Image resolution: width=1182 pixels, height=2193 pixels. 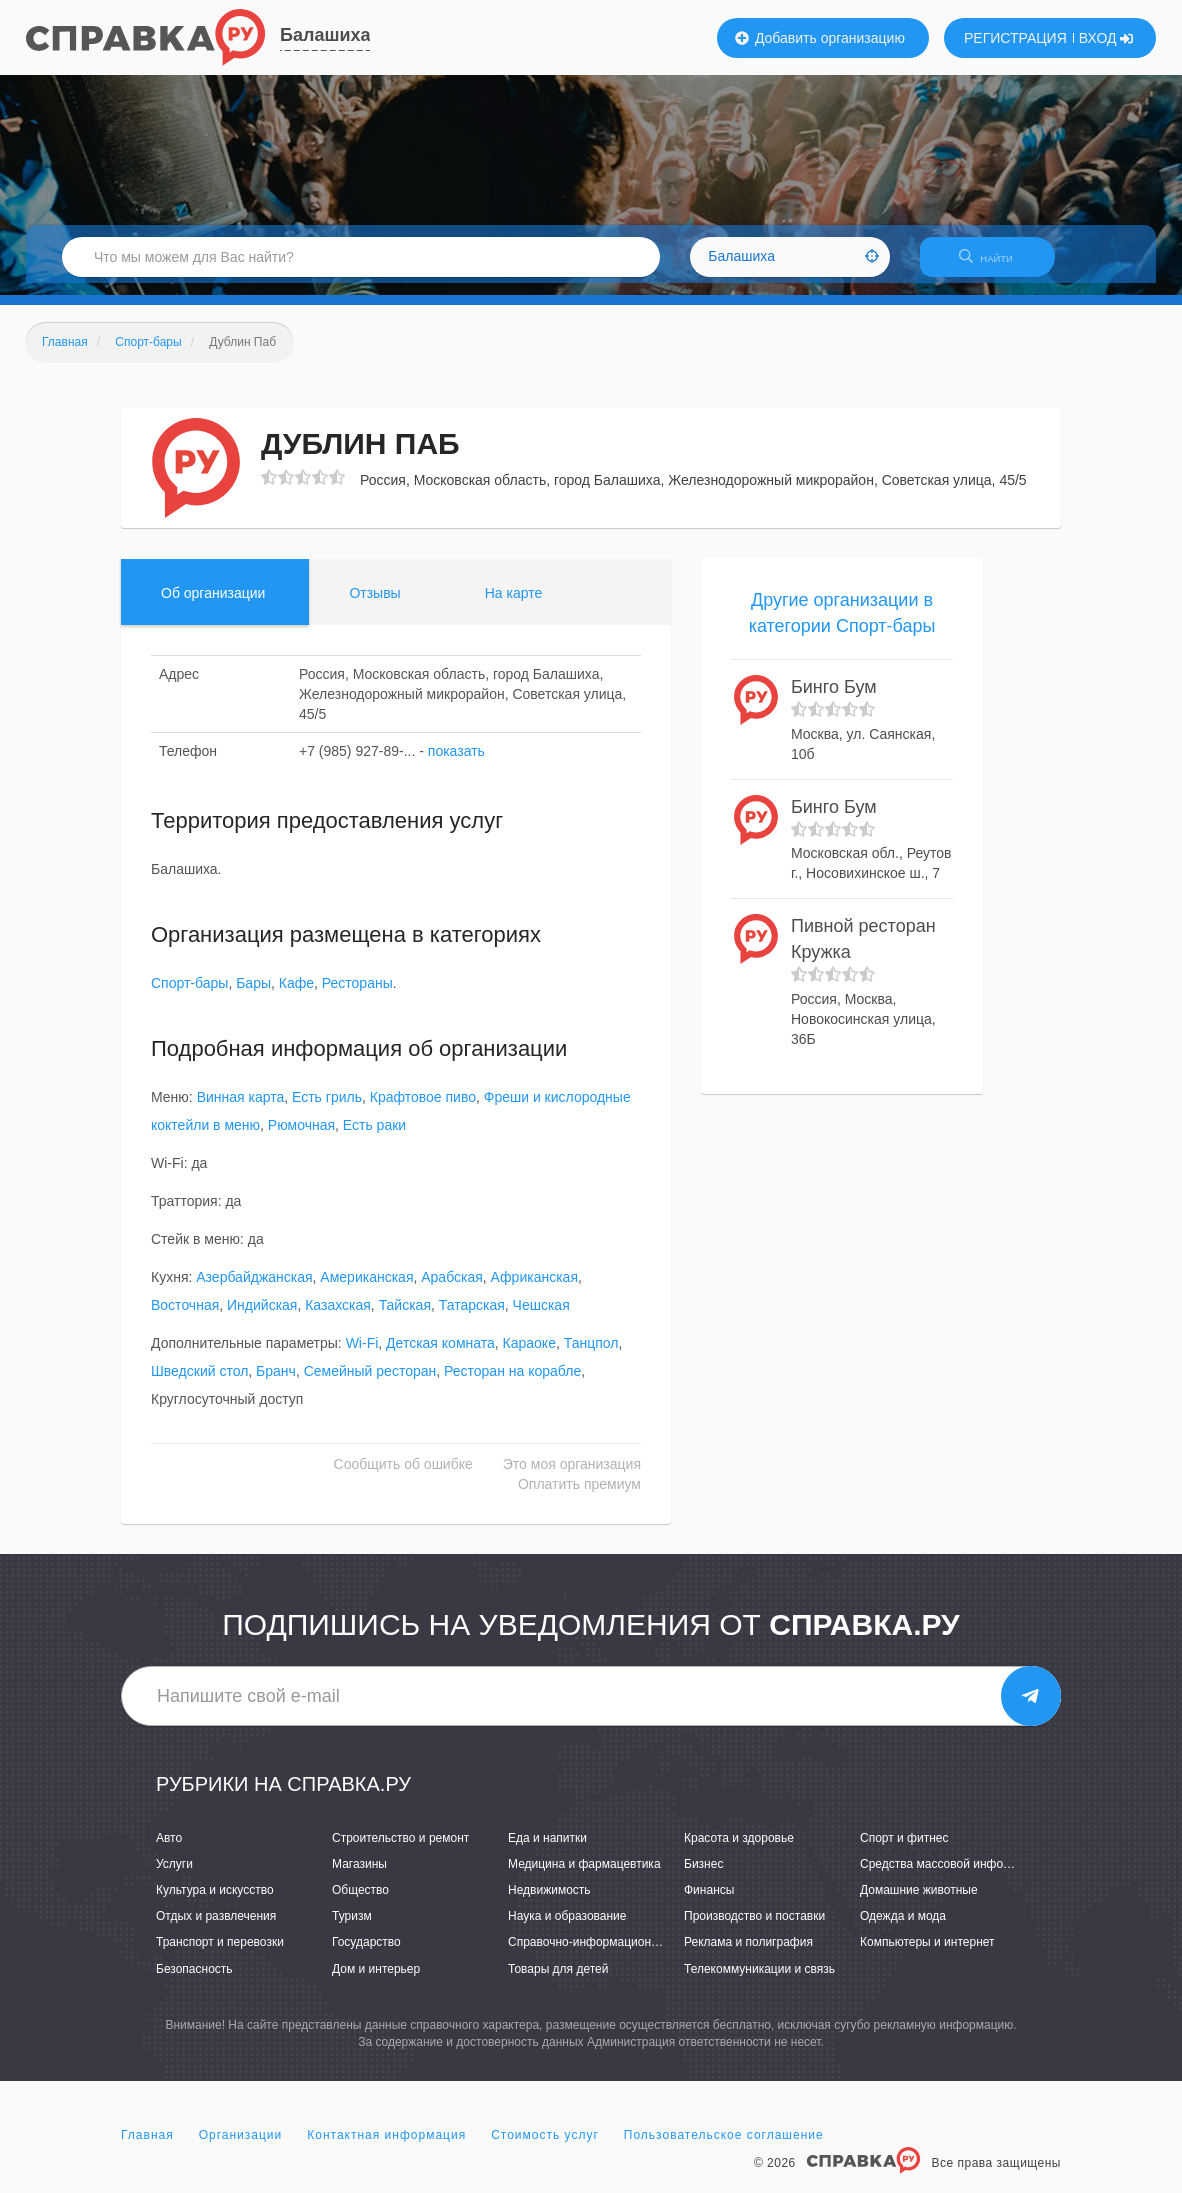 What do you see at coordinates (213, 605) in the screenshot?
I see `Об организации` at bounding box center [213, 605].